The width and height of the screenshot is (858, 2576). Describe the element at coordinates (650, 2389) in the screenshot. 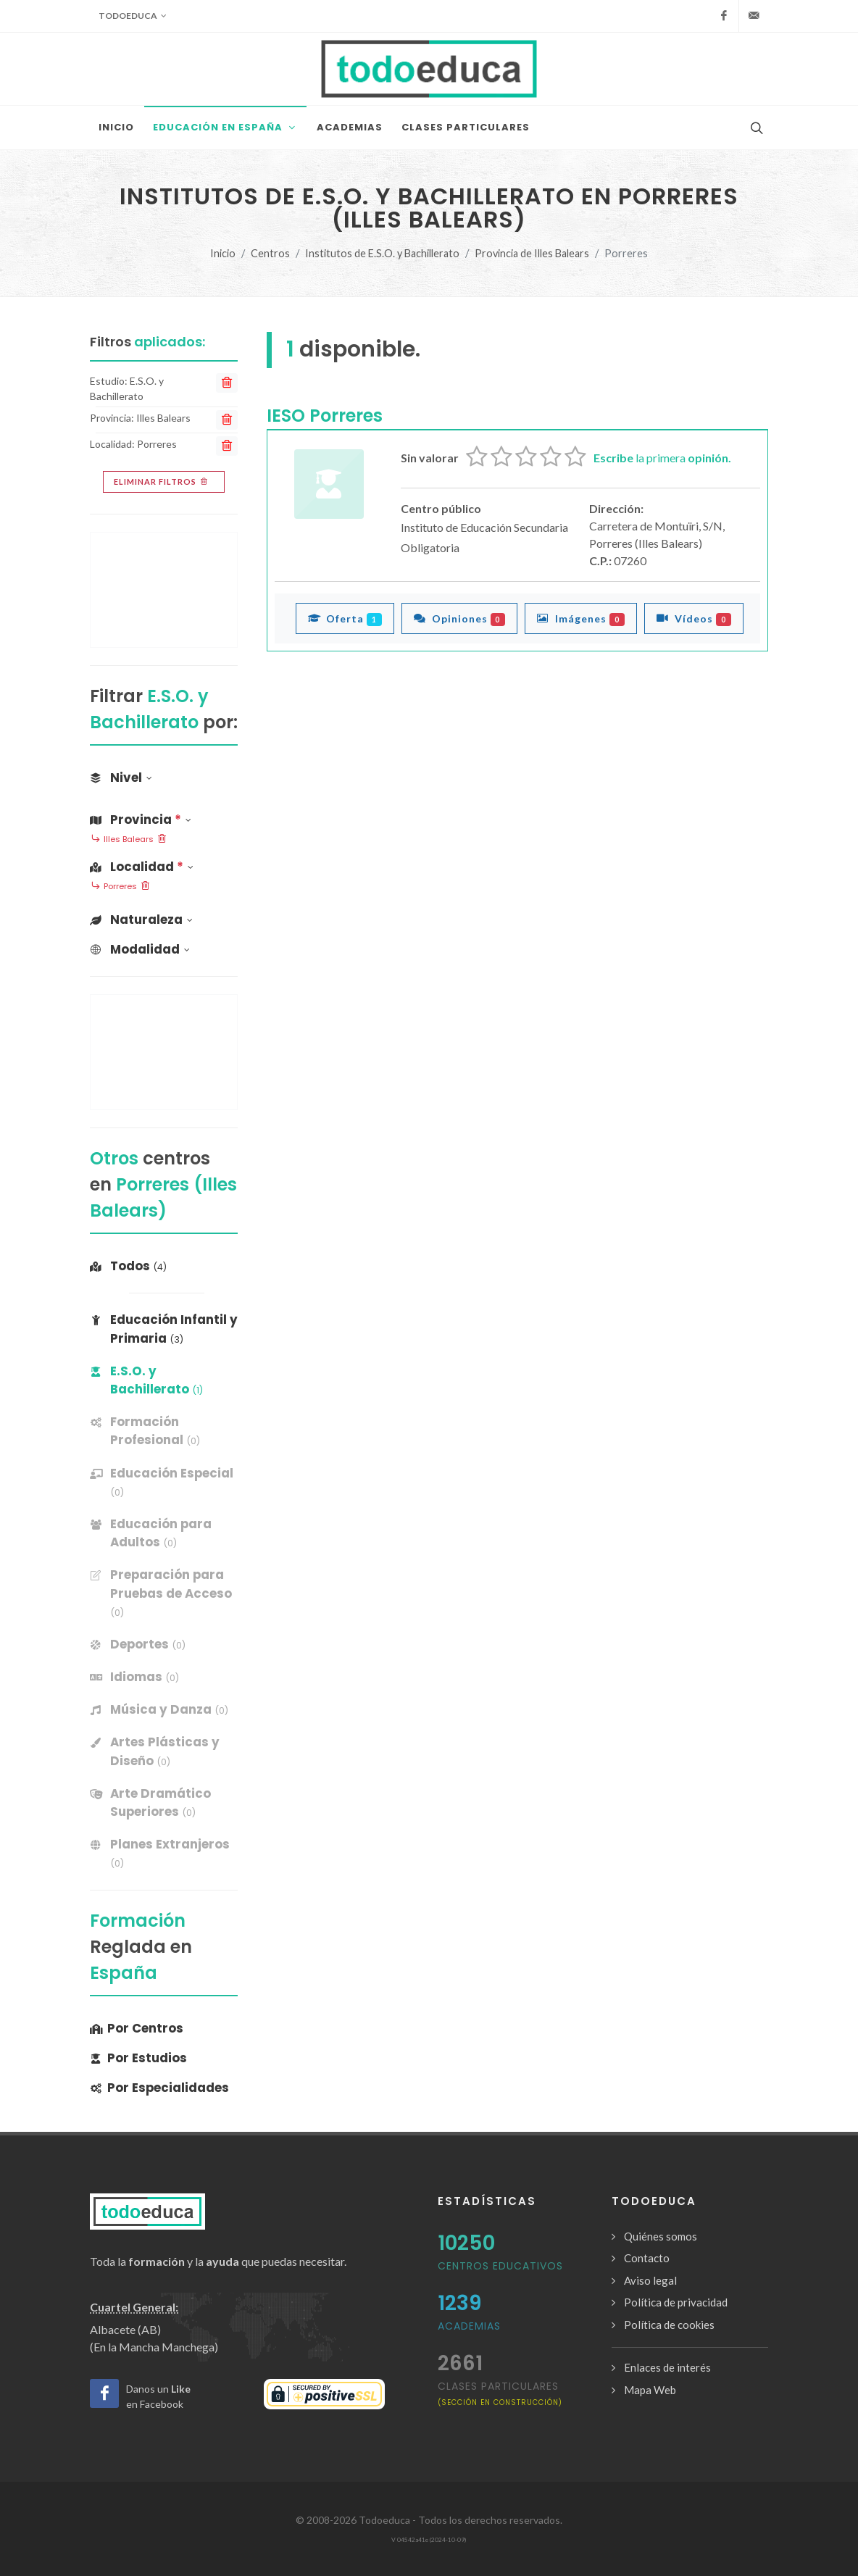

I see `Mapa Web` at that location.